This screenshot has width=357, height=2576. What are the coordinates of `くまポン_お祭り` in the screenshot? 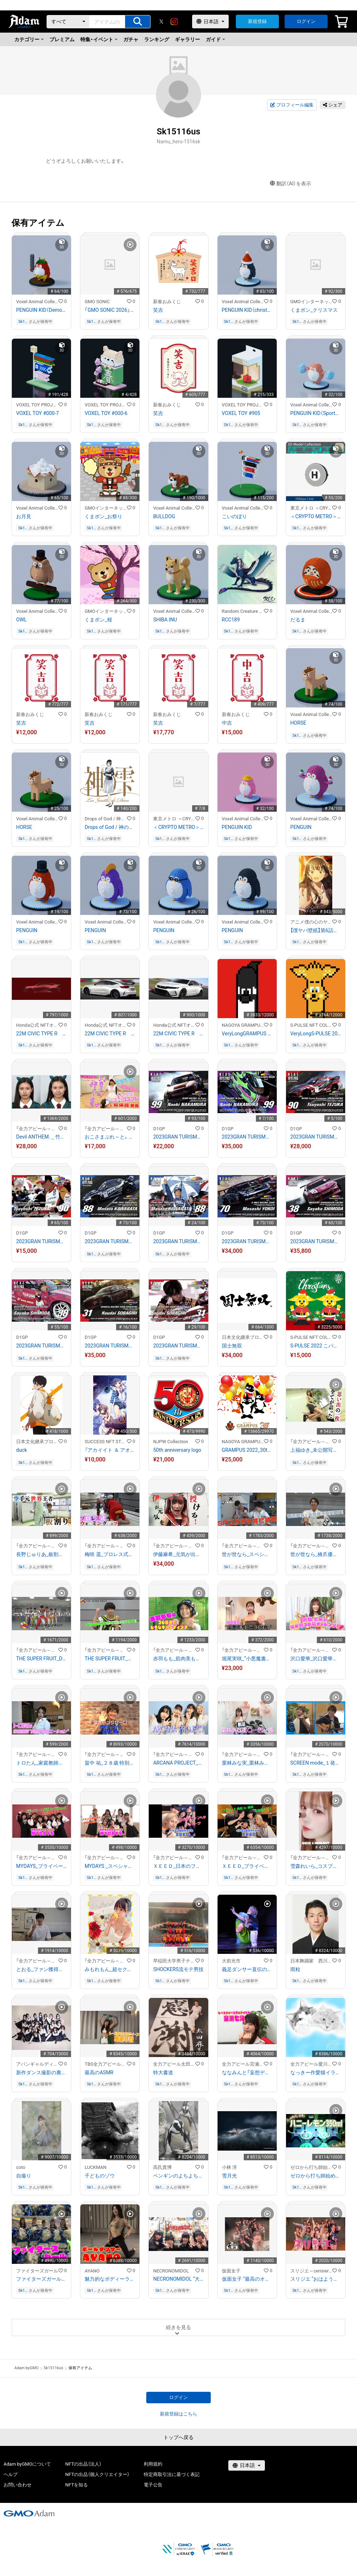 It's located at (103, 516).